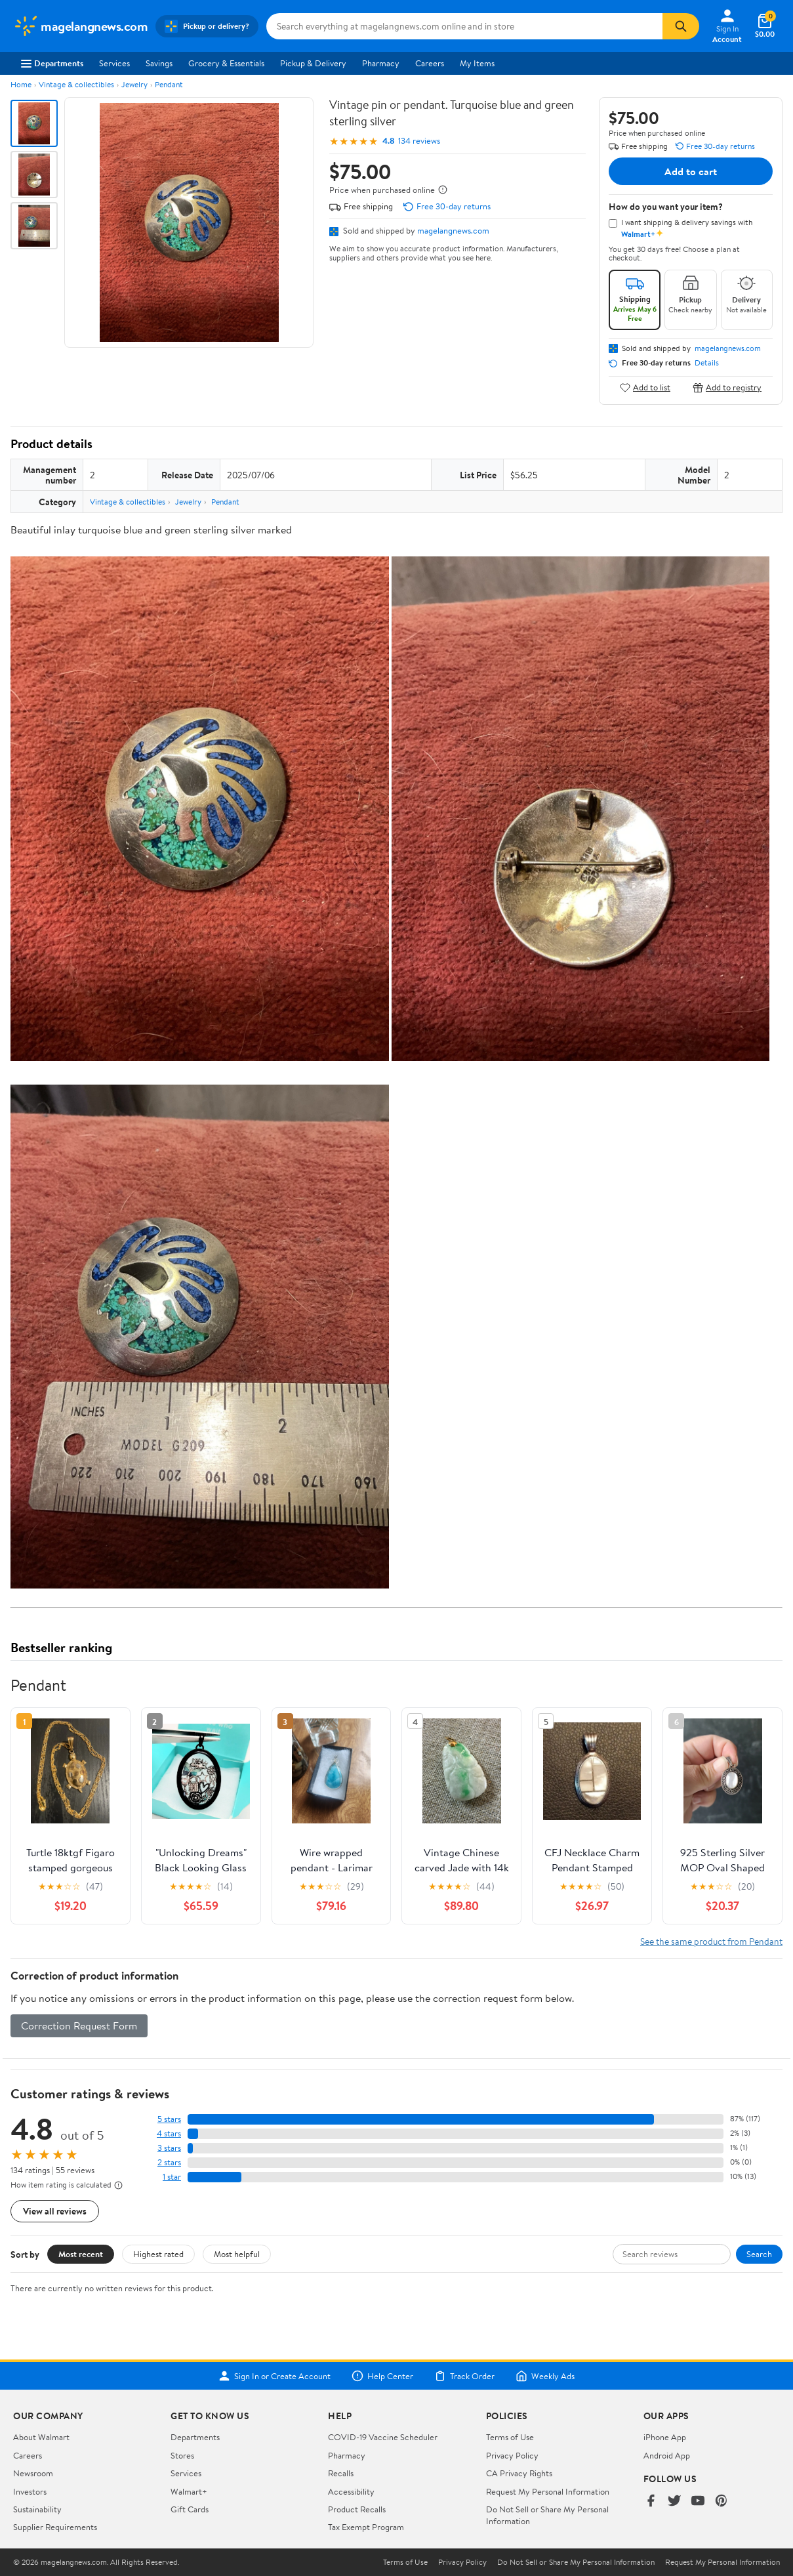  I want to click on Stores, so click(182, 2455).